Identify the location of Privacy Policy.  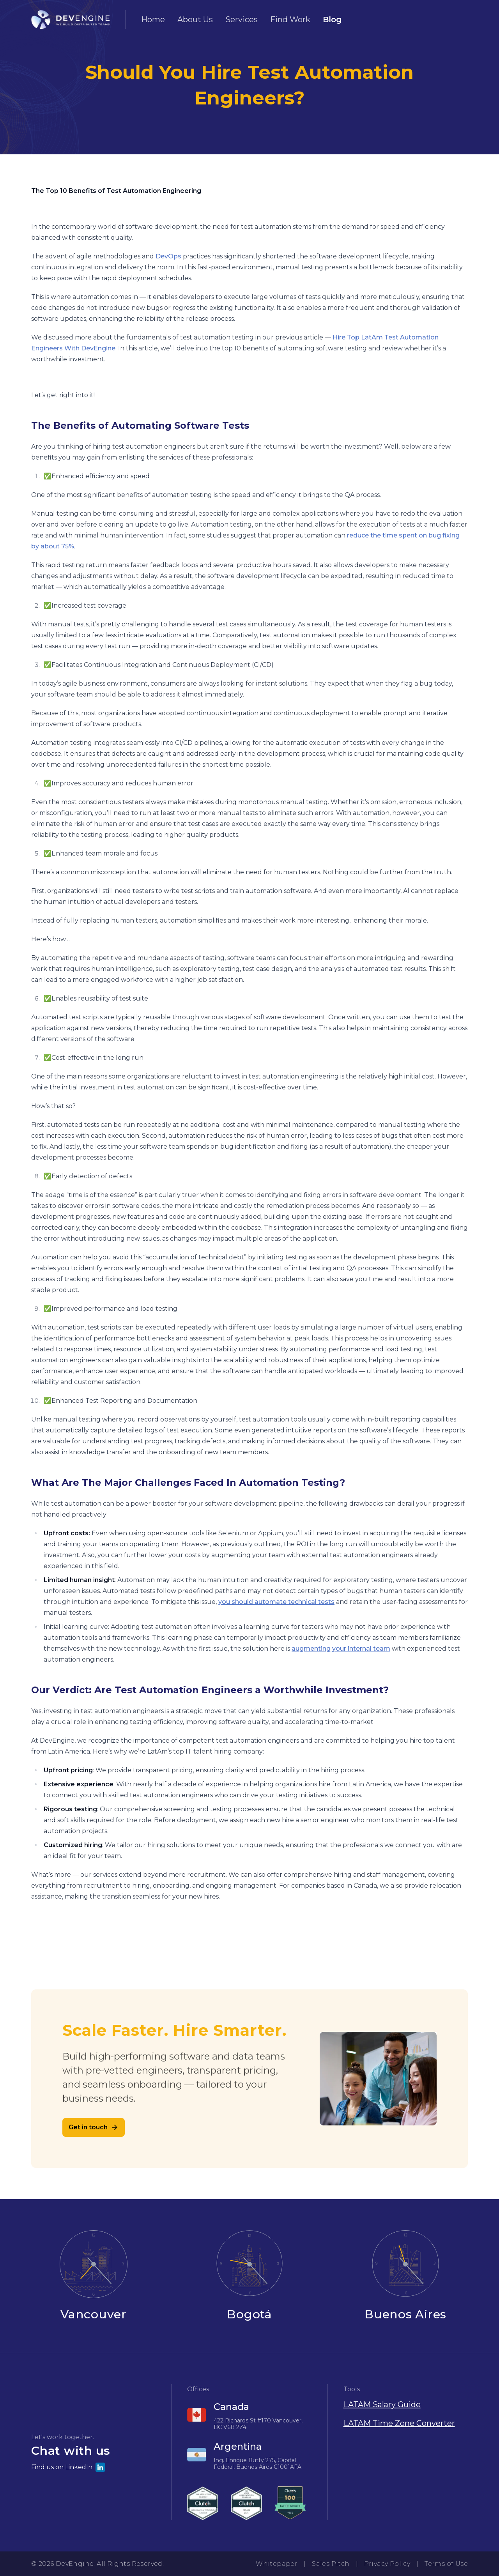
(387, 2564).